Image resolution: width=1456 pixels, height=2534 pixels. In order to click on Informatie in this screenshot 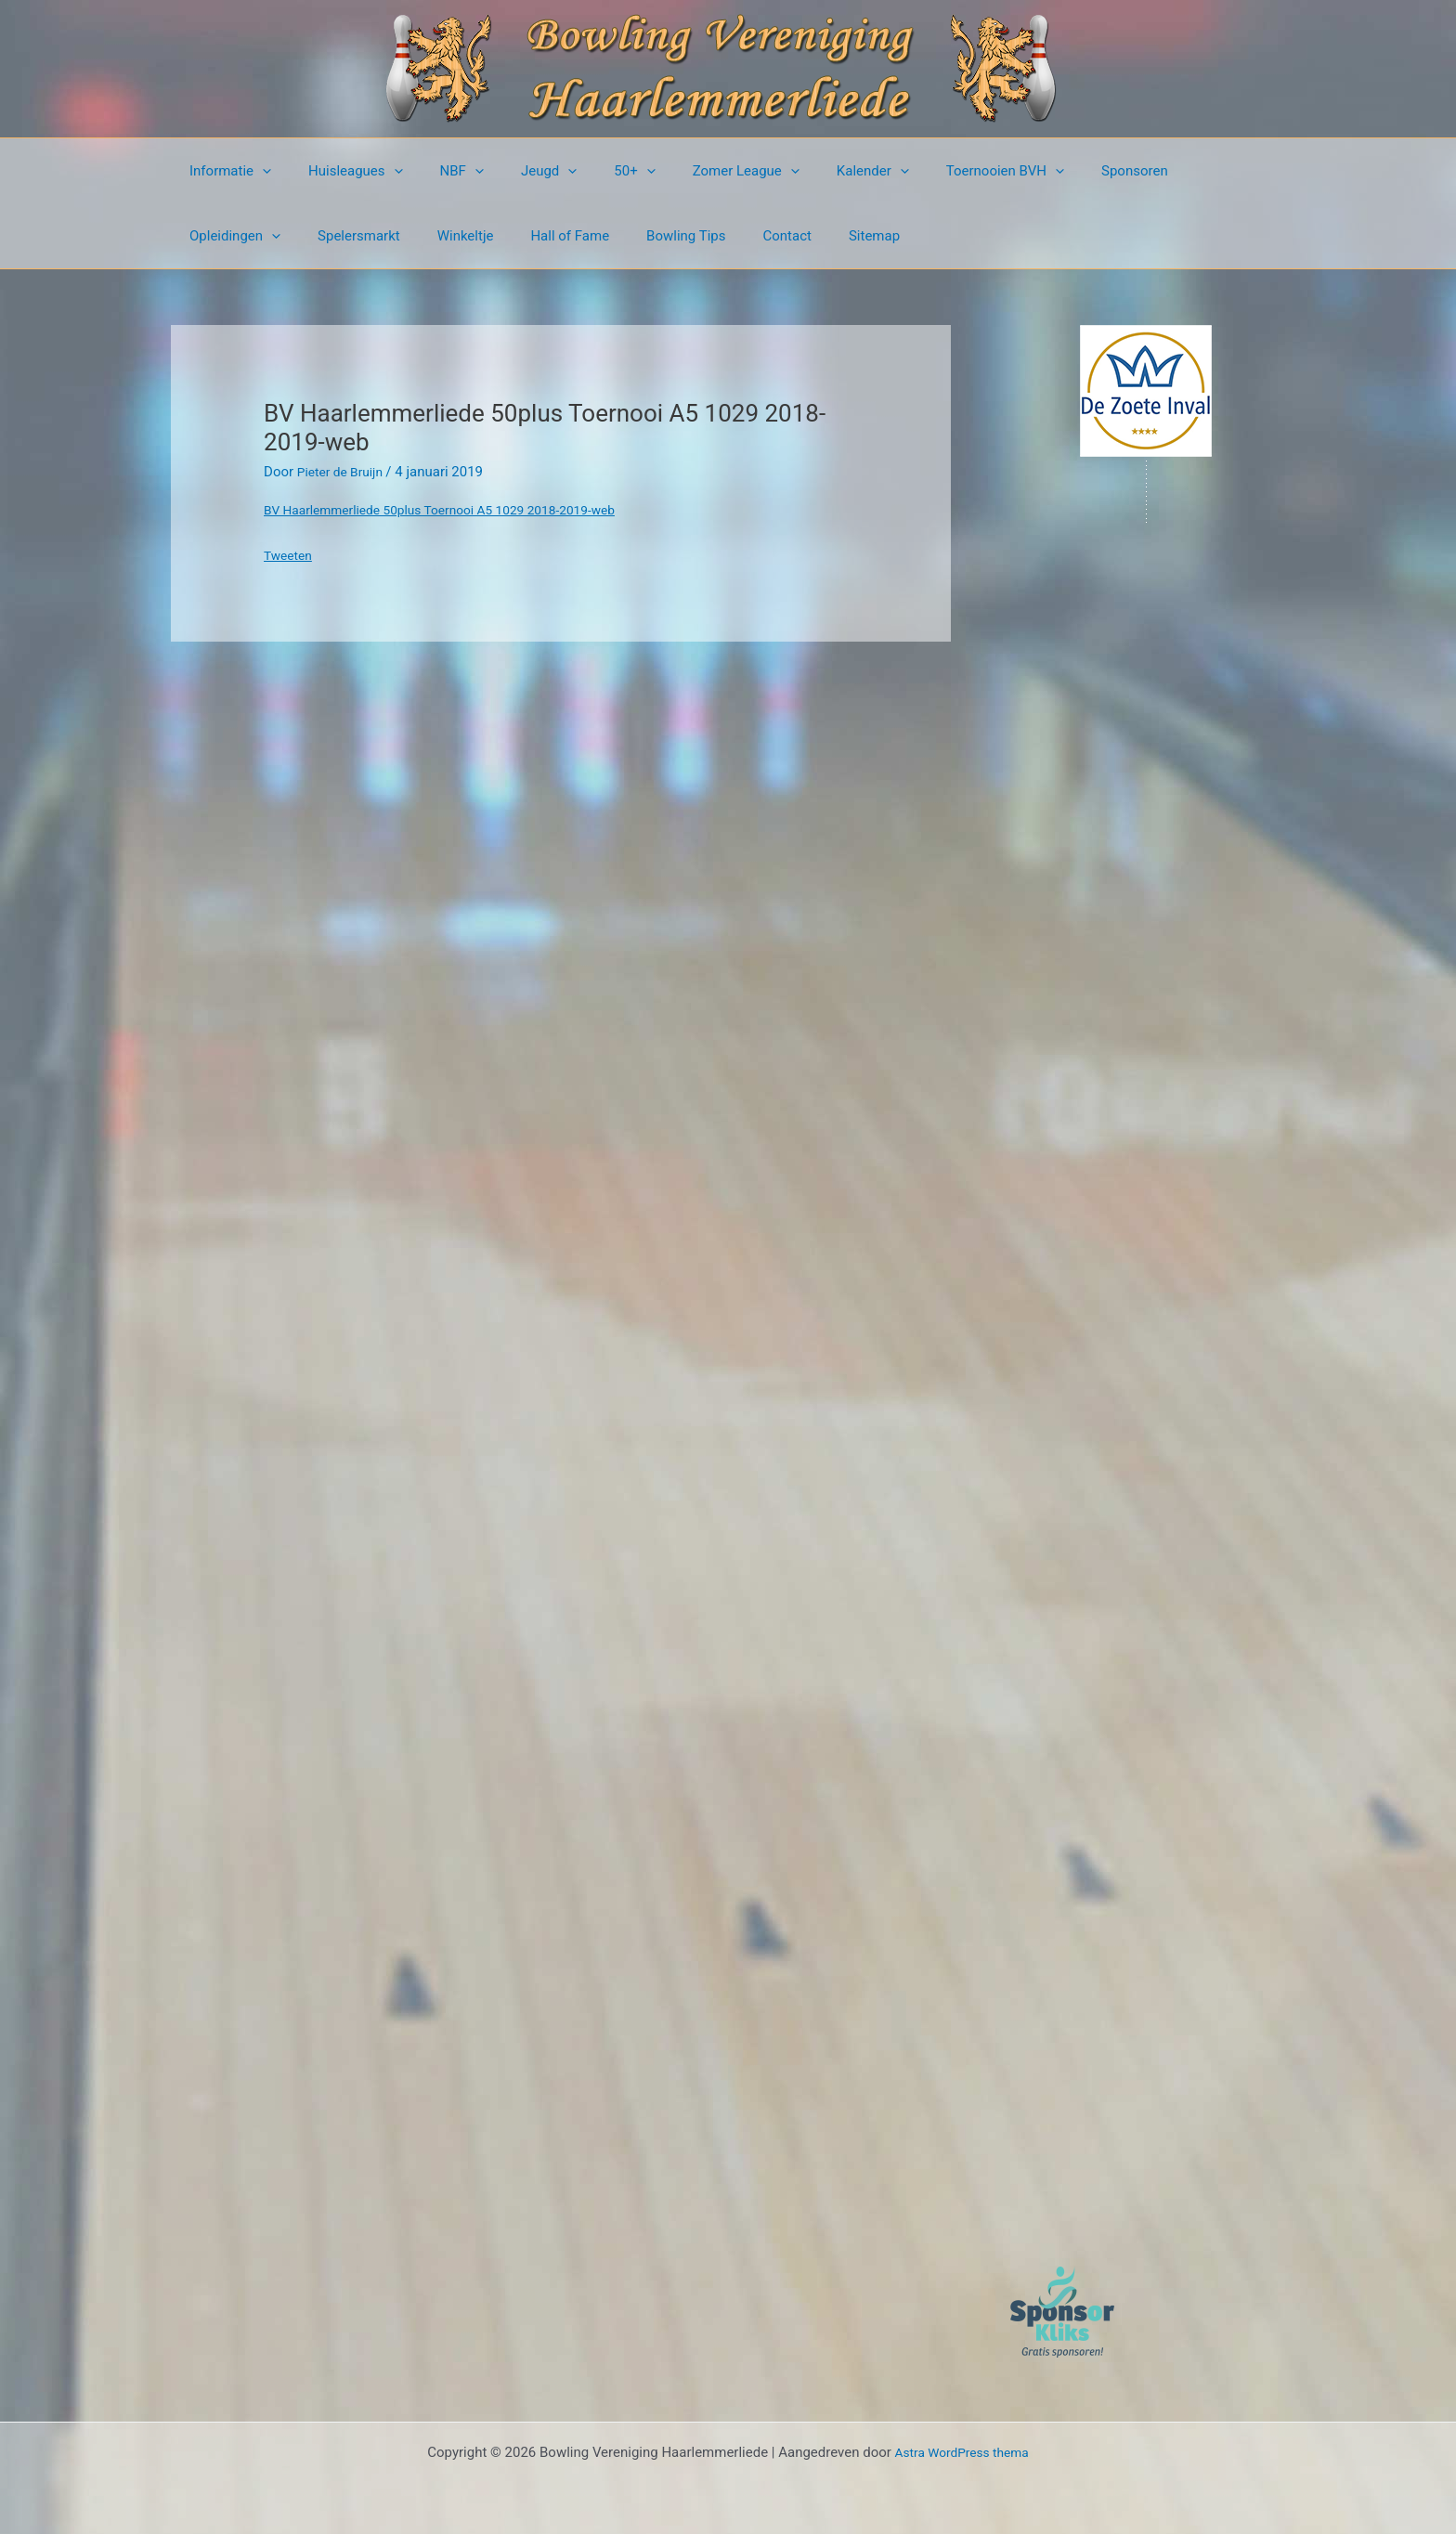, I will do `click(225, 170)`.